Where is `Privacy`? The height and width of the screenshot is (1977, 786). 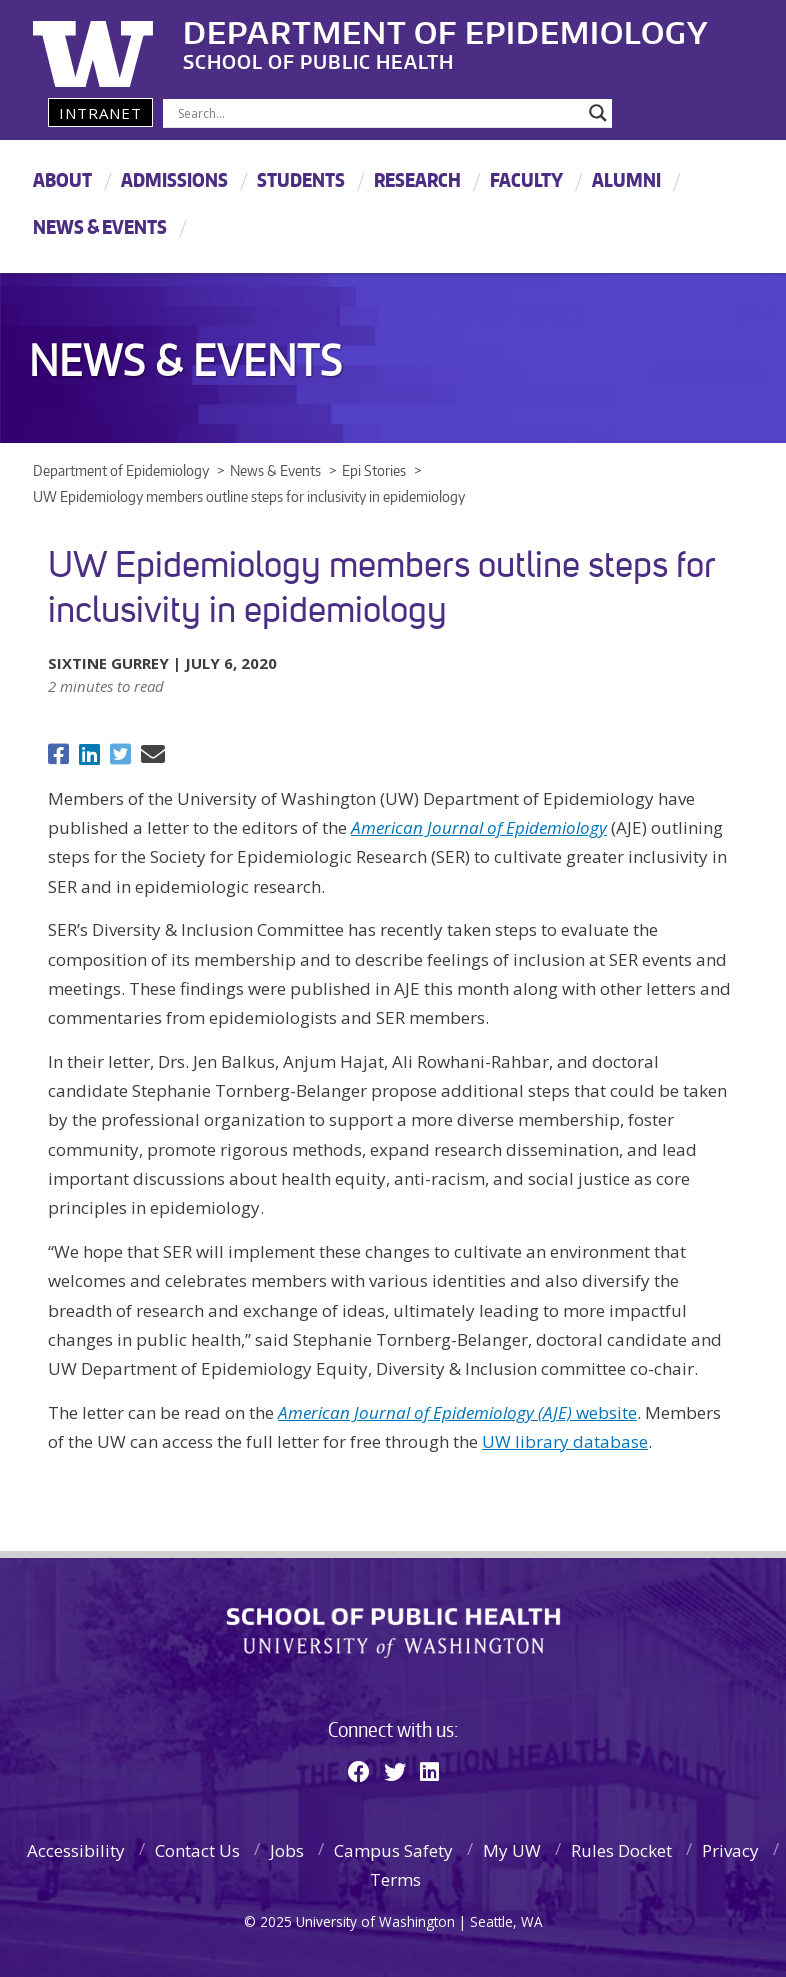
Privacy is located at coordinates (730, 1850).